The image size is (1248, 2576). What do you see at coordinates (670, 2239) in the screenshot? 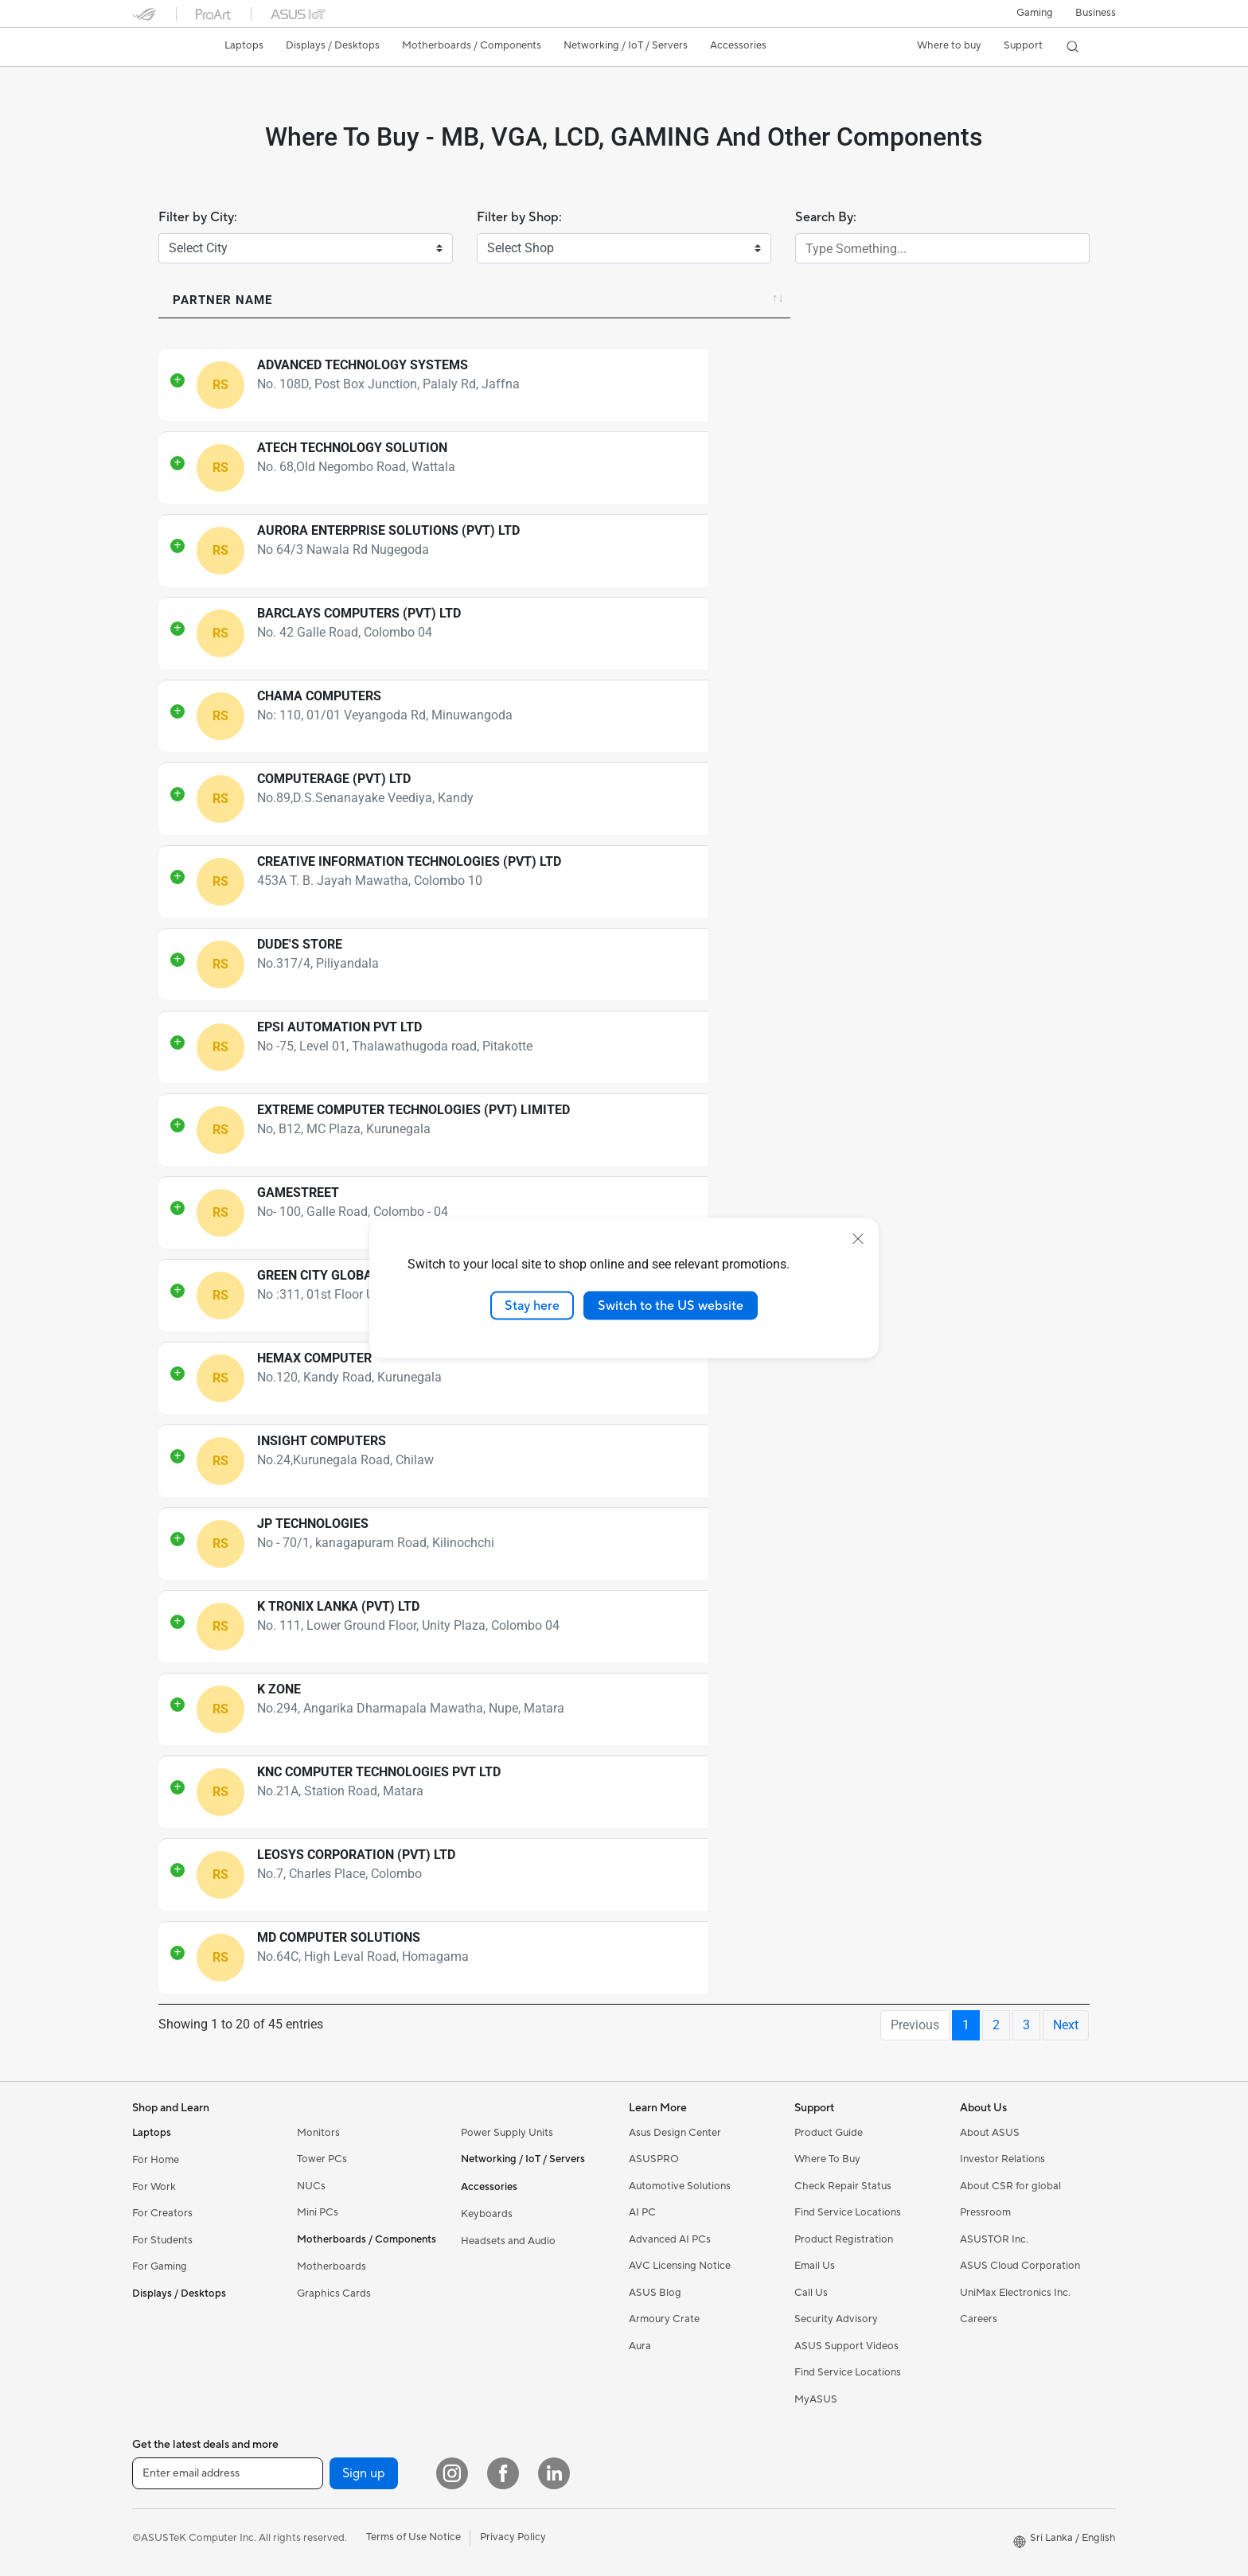
I see `Advanced AI PCs` at bounding box center [670, 2239].